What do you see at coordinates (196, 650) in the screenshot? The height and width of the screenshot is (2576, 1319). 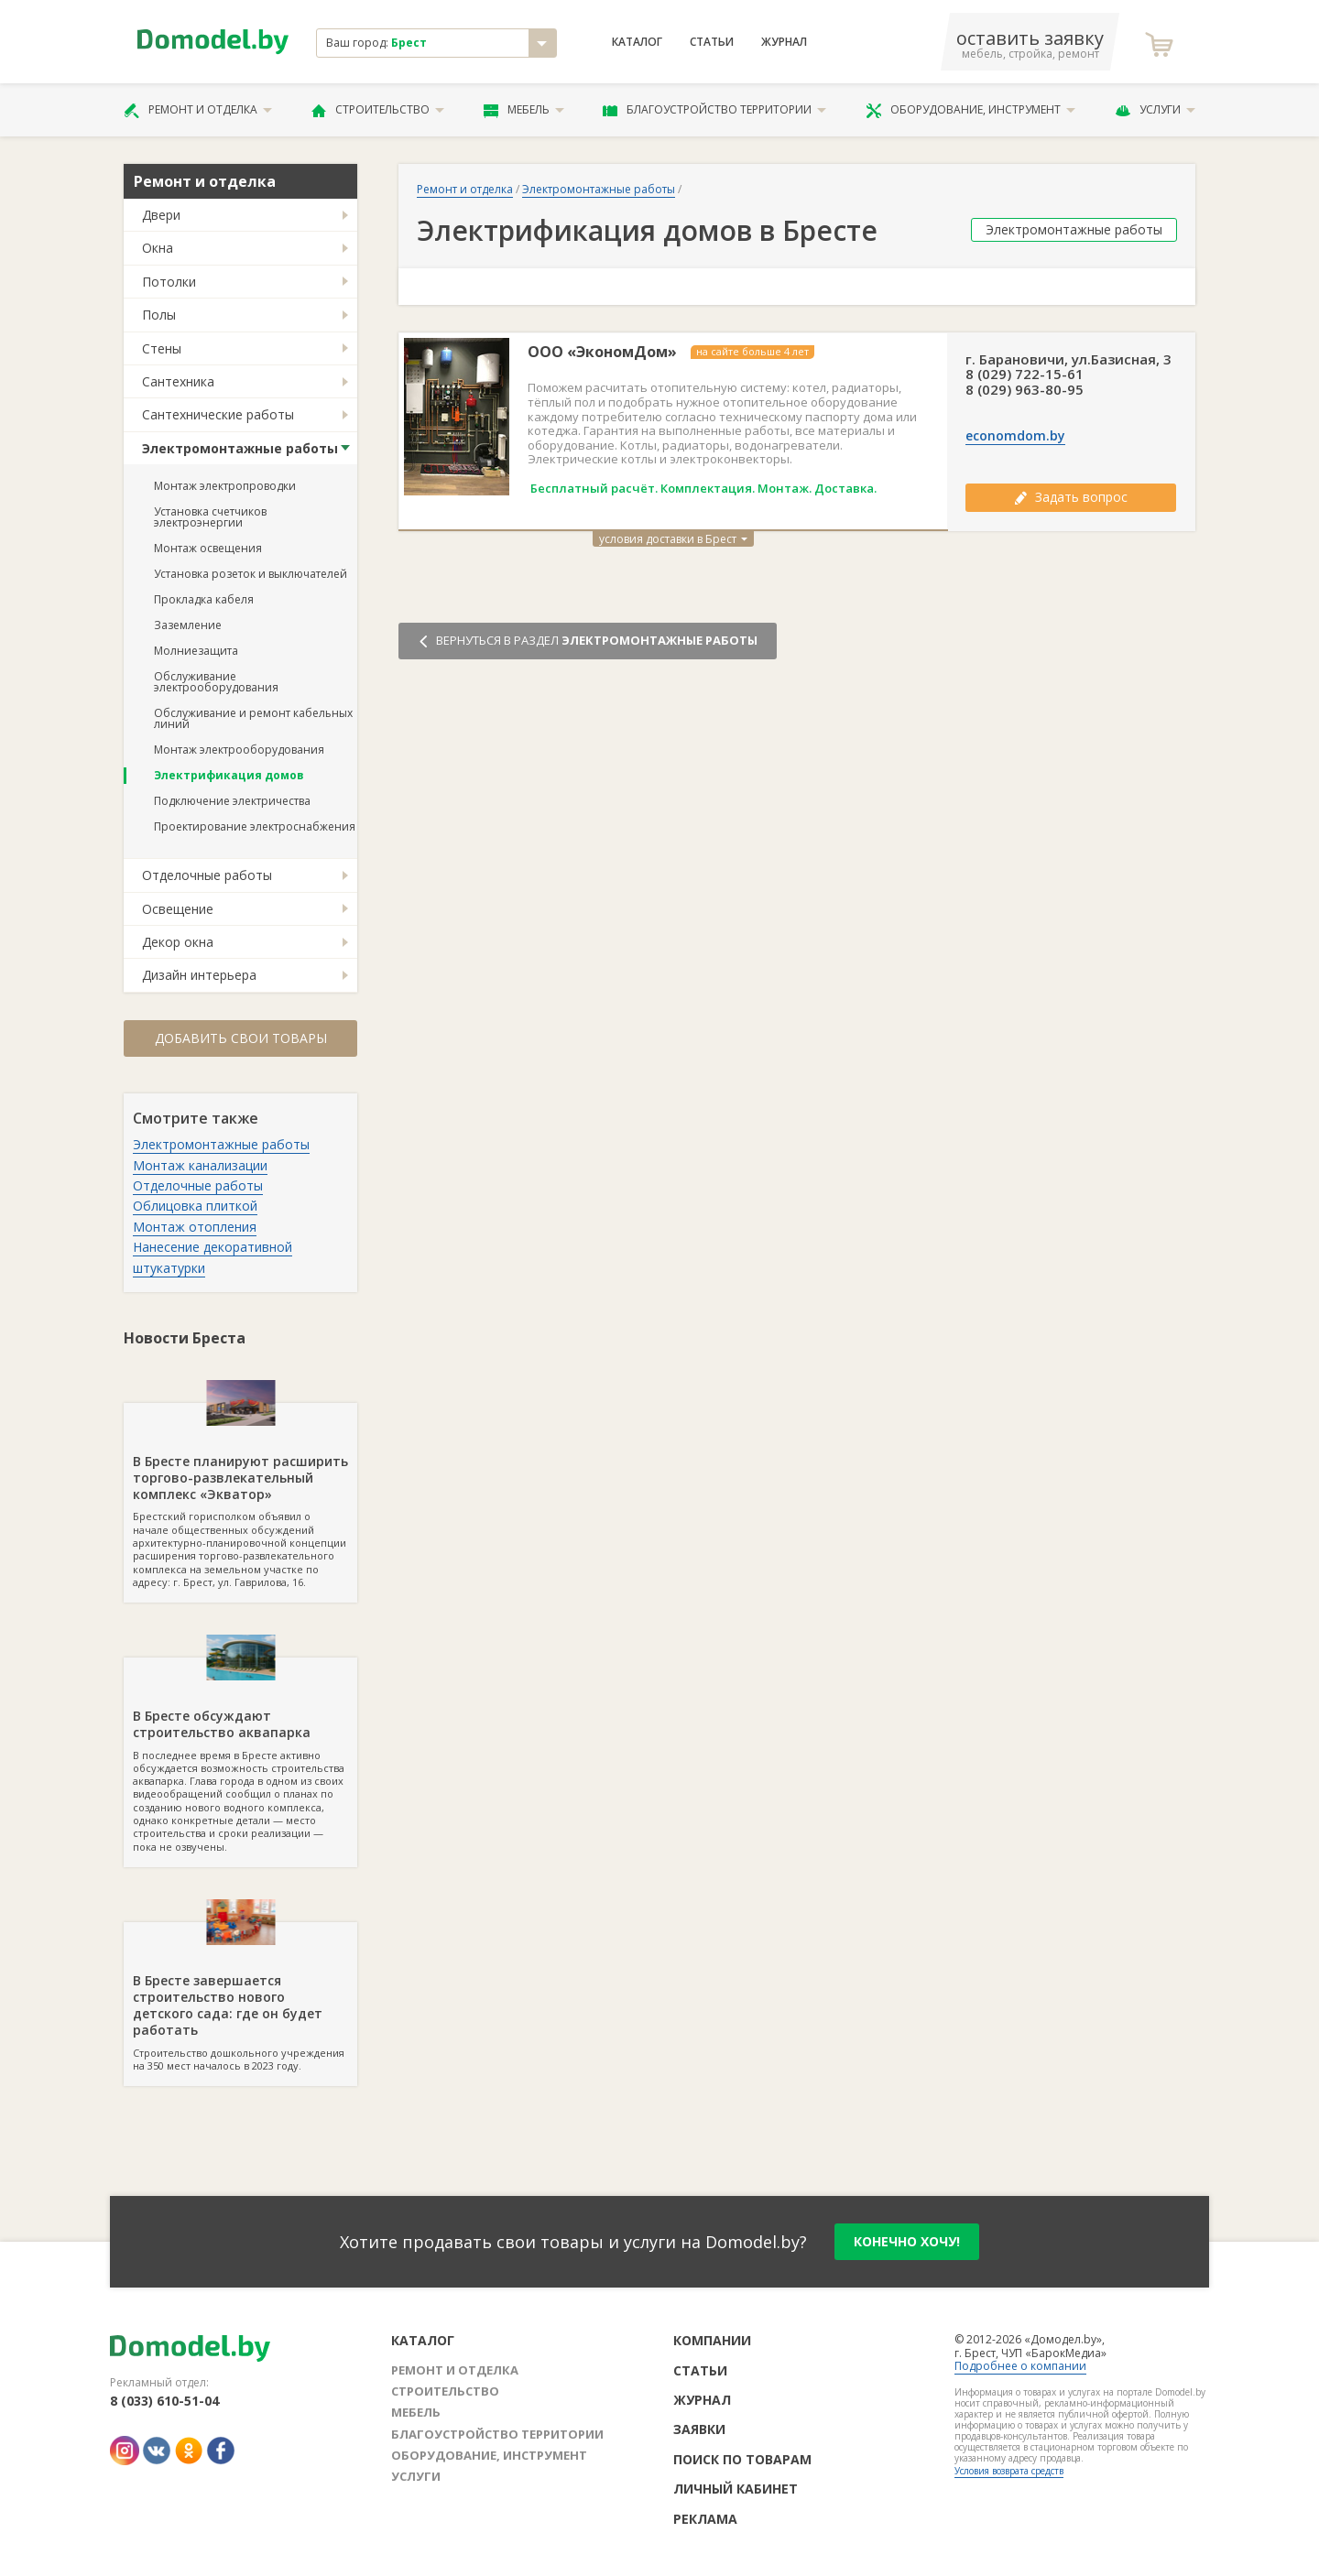 I see `Молниезащита` at bounding box center [196, 650].